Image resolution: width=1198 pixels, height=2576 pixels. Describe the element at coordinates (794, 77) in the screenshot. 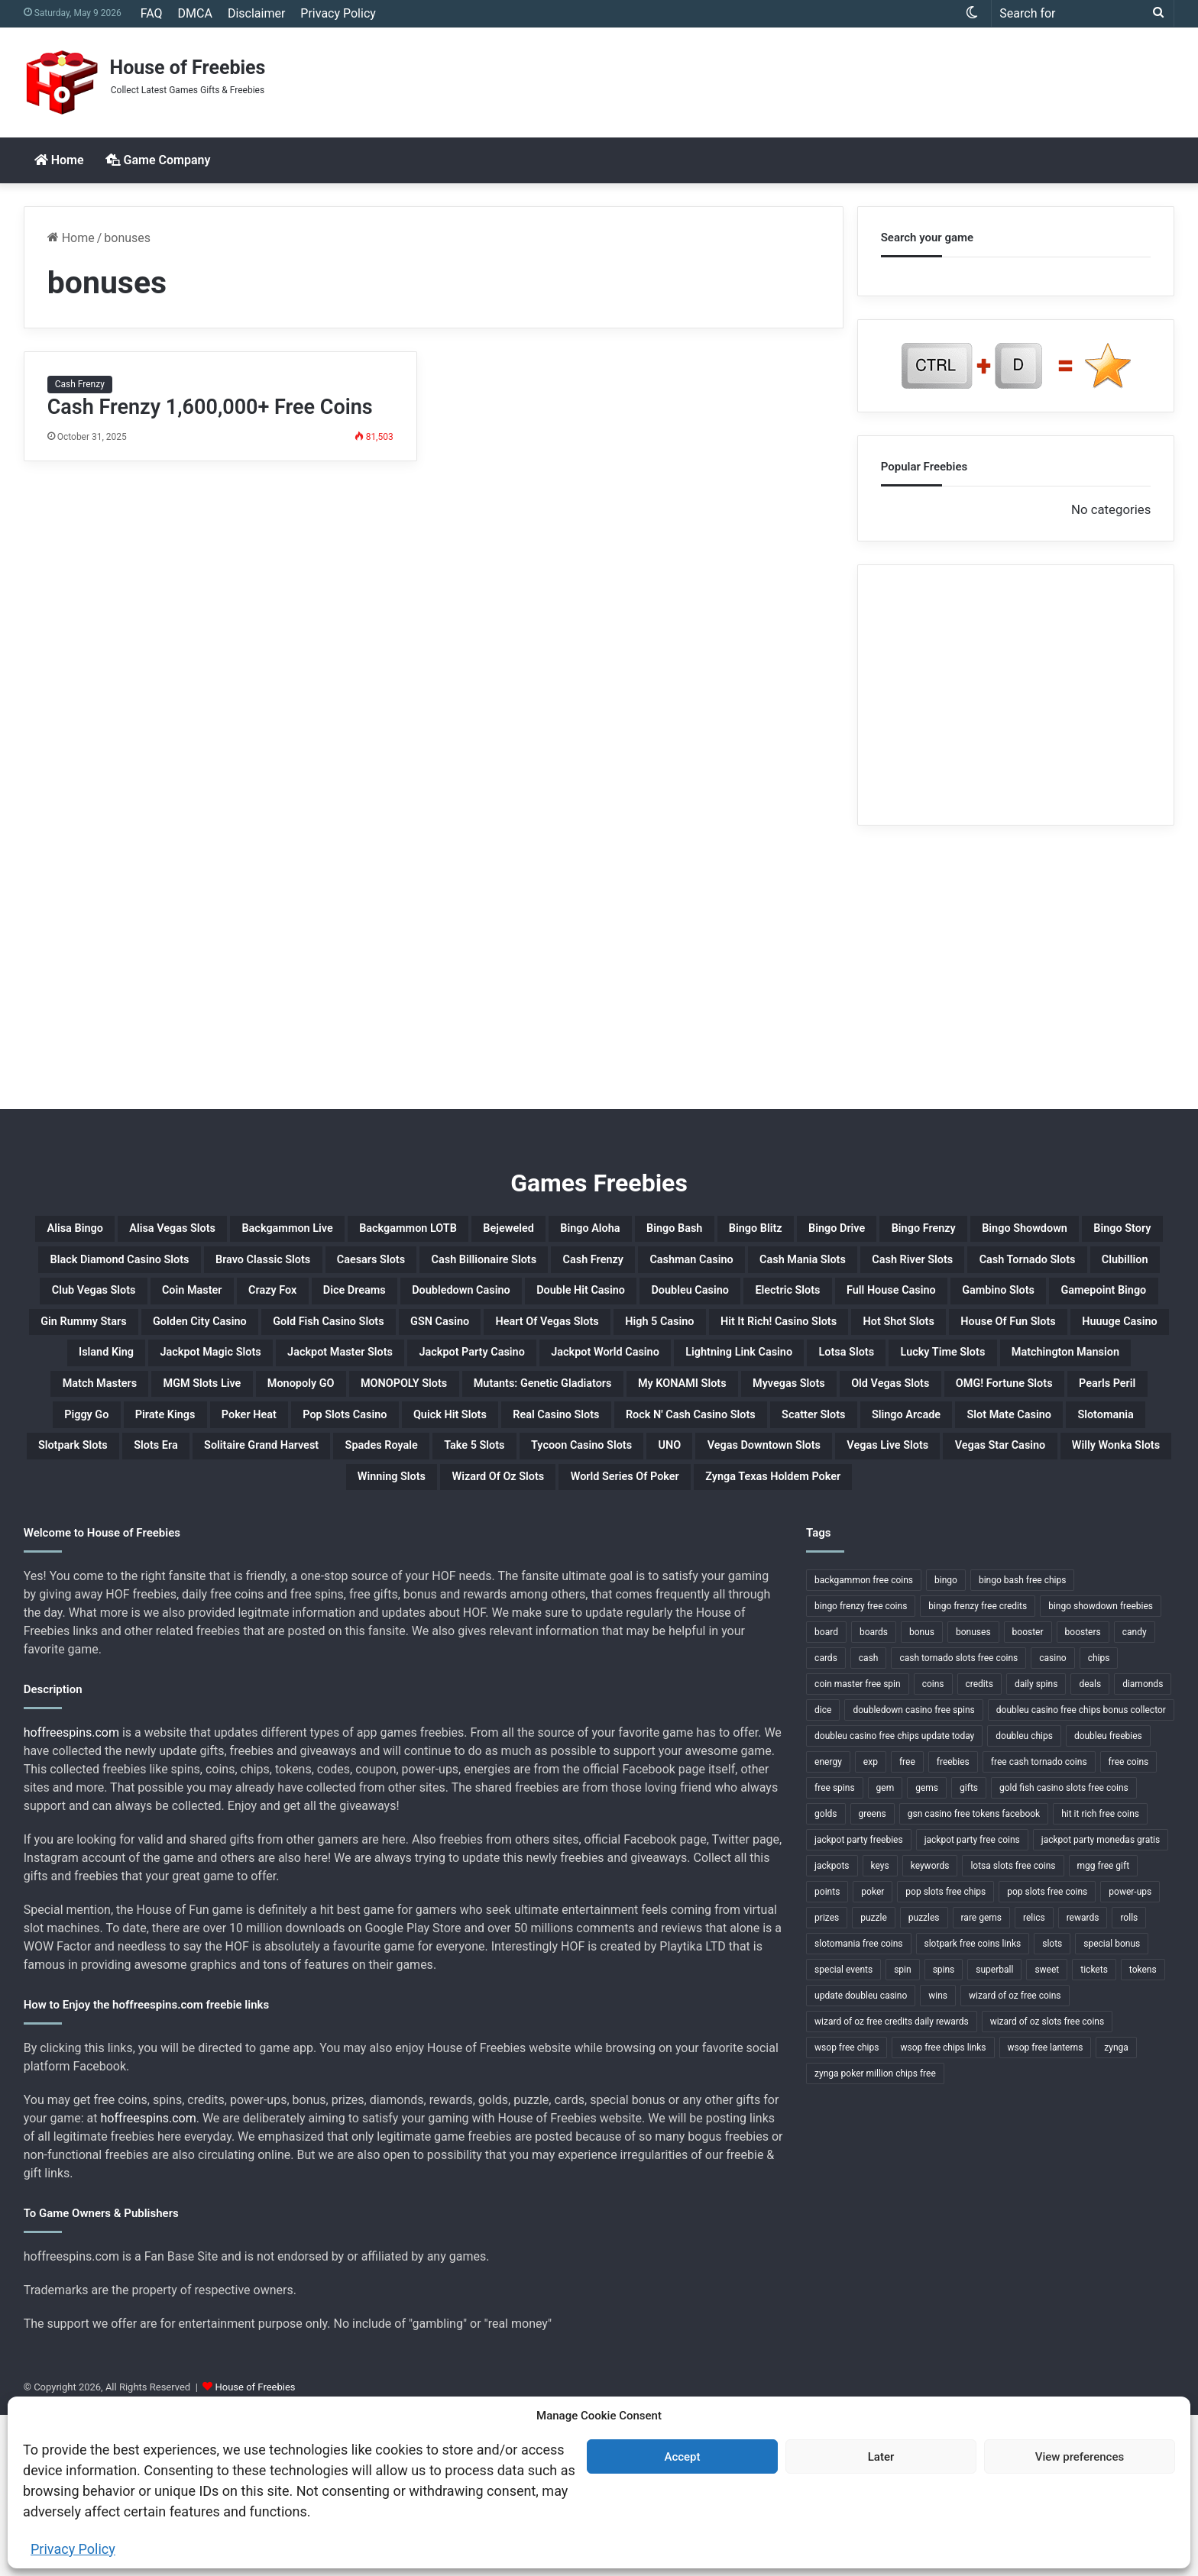

I see `[Advertisement]` at that location.